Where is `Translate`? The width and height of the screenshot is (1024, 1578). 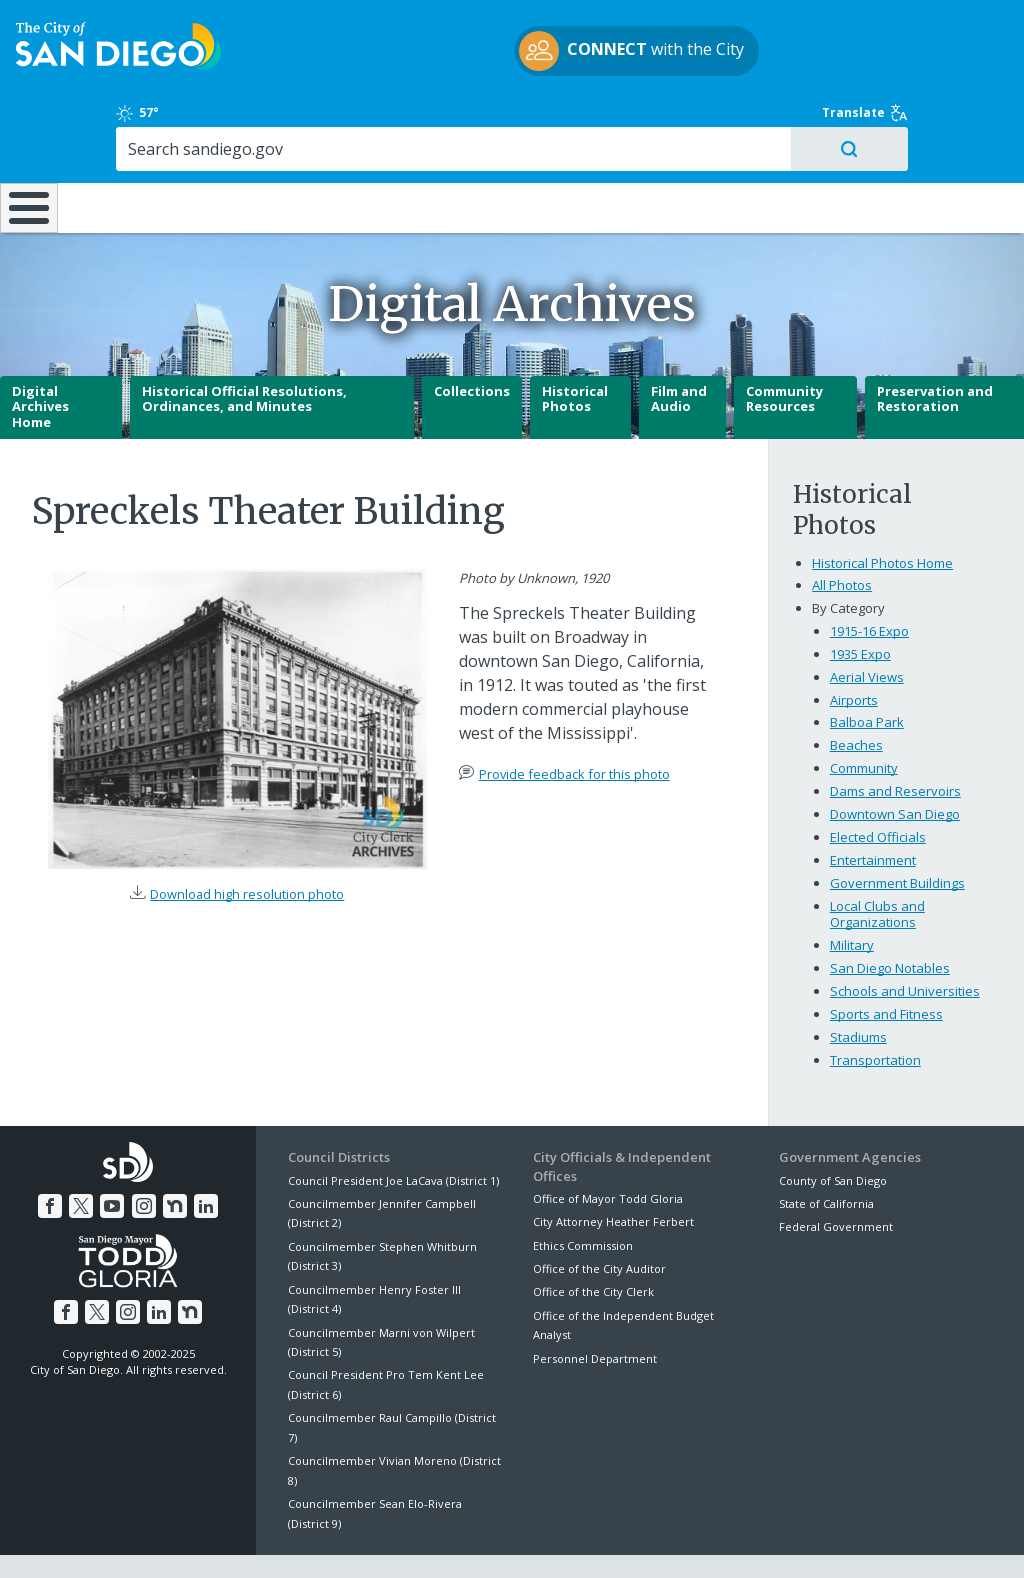
Translate is located at coordinates (951, 34).